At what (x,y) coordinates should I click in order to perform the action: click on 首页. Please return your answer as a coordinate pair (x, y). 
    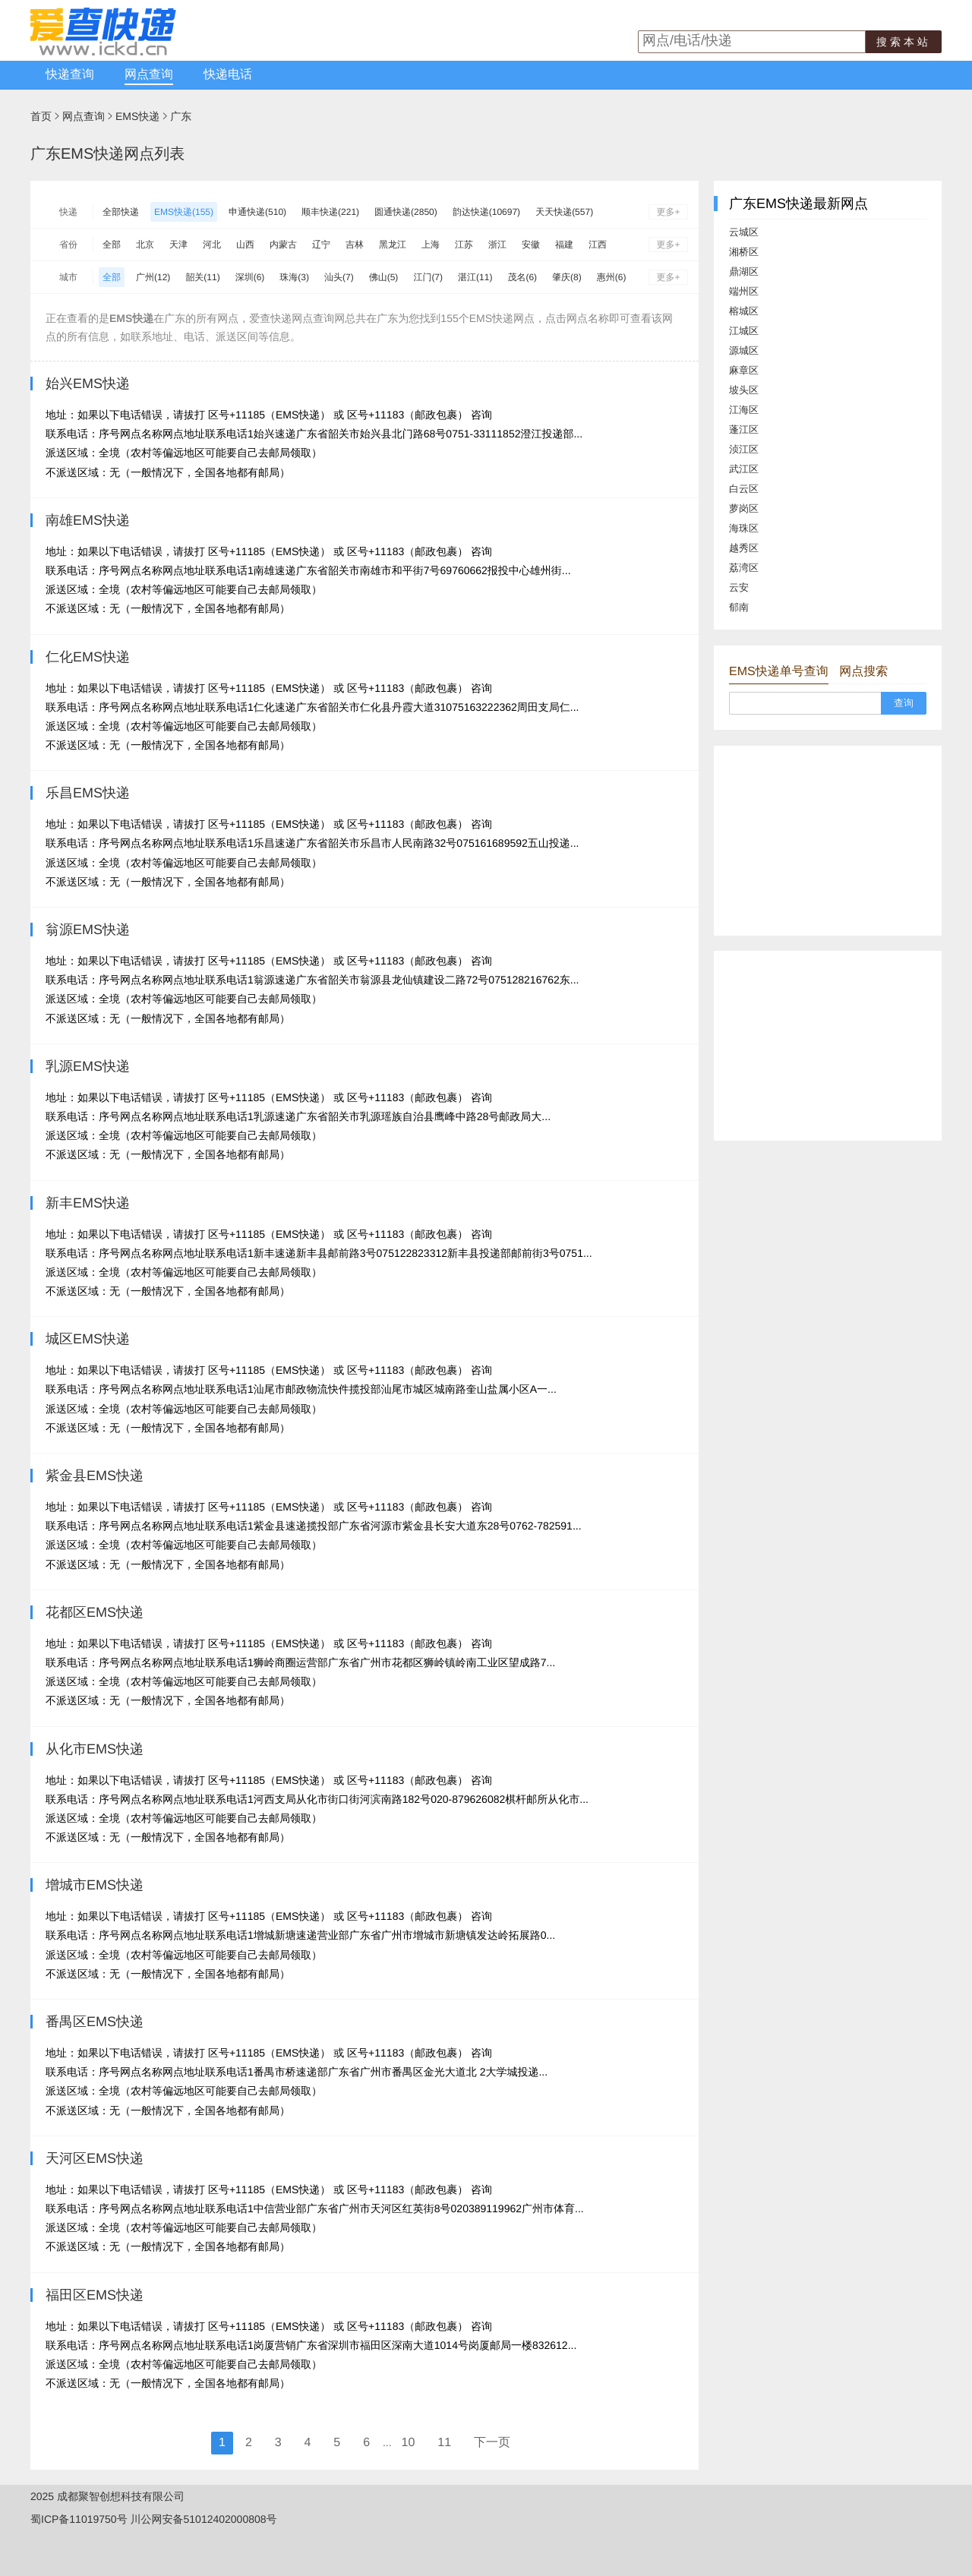
    Looking at the image, I should click on (41, 116).